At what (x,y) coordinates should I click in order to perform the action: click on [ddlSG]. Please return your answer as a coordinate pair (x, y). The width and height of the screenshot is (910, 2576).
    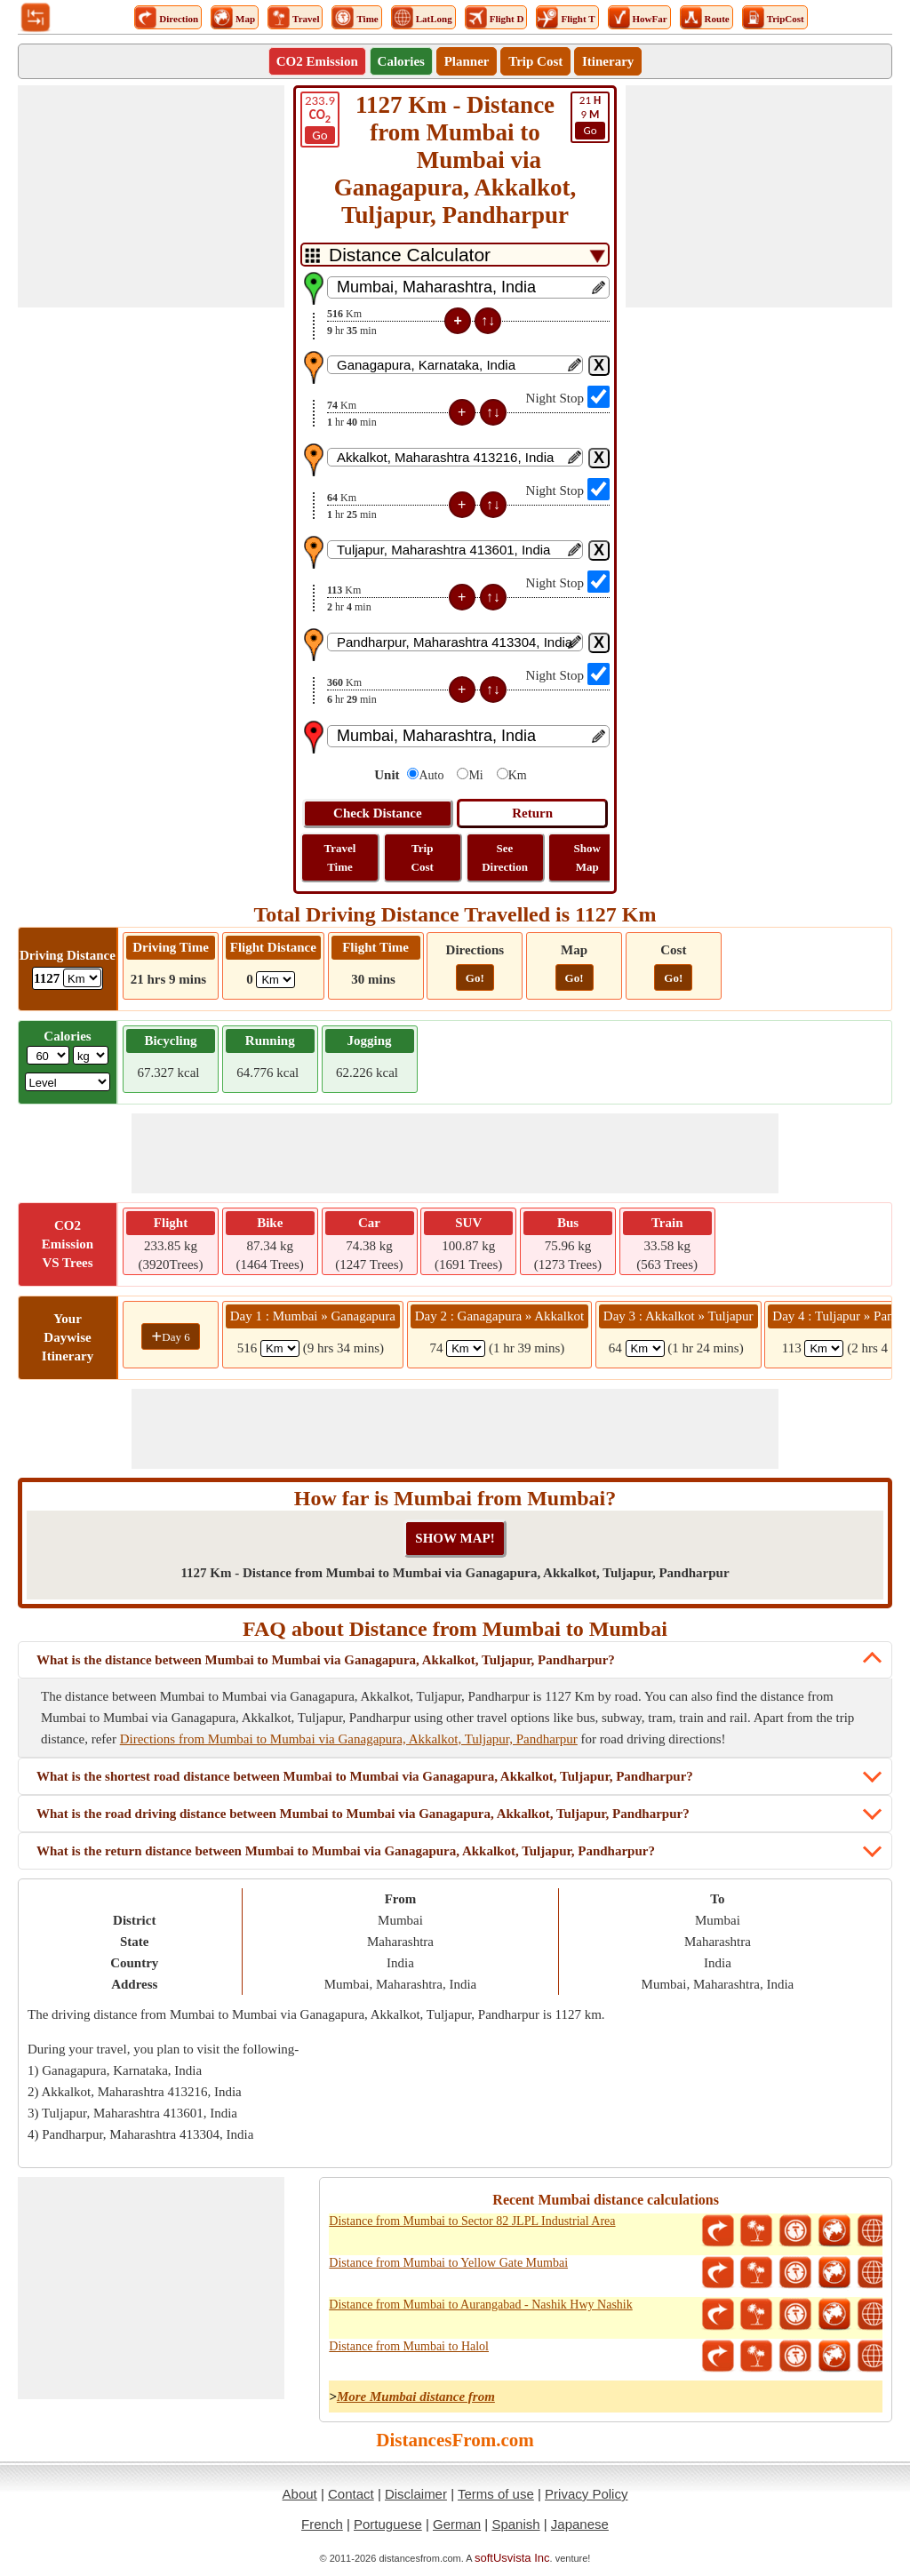
    Looking at the image, I should click on (68, 1082).